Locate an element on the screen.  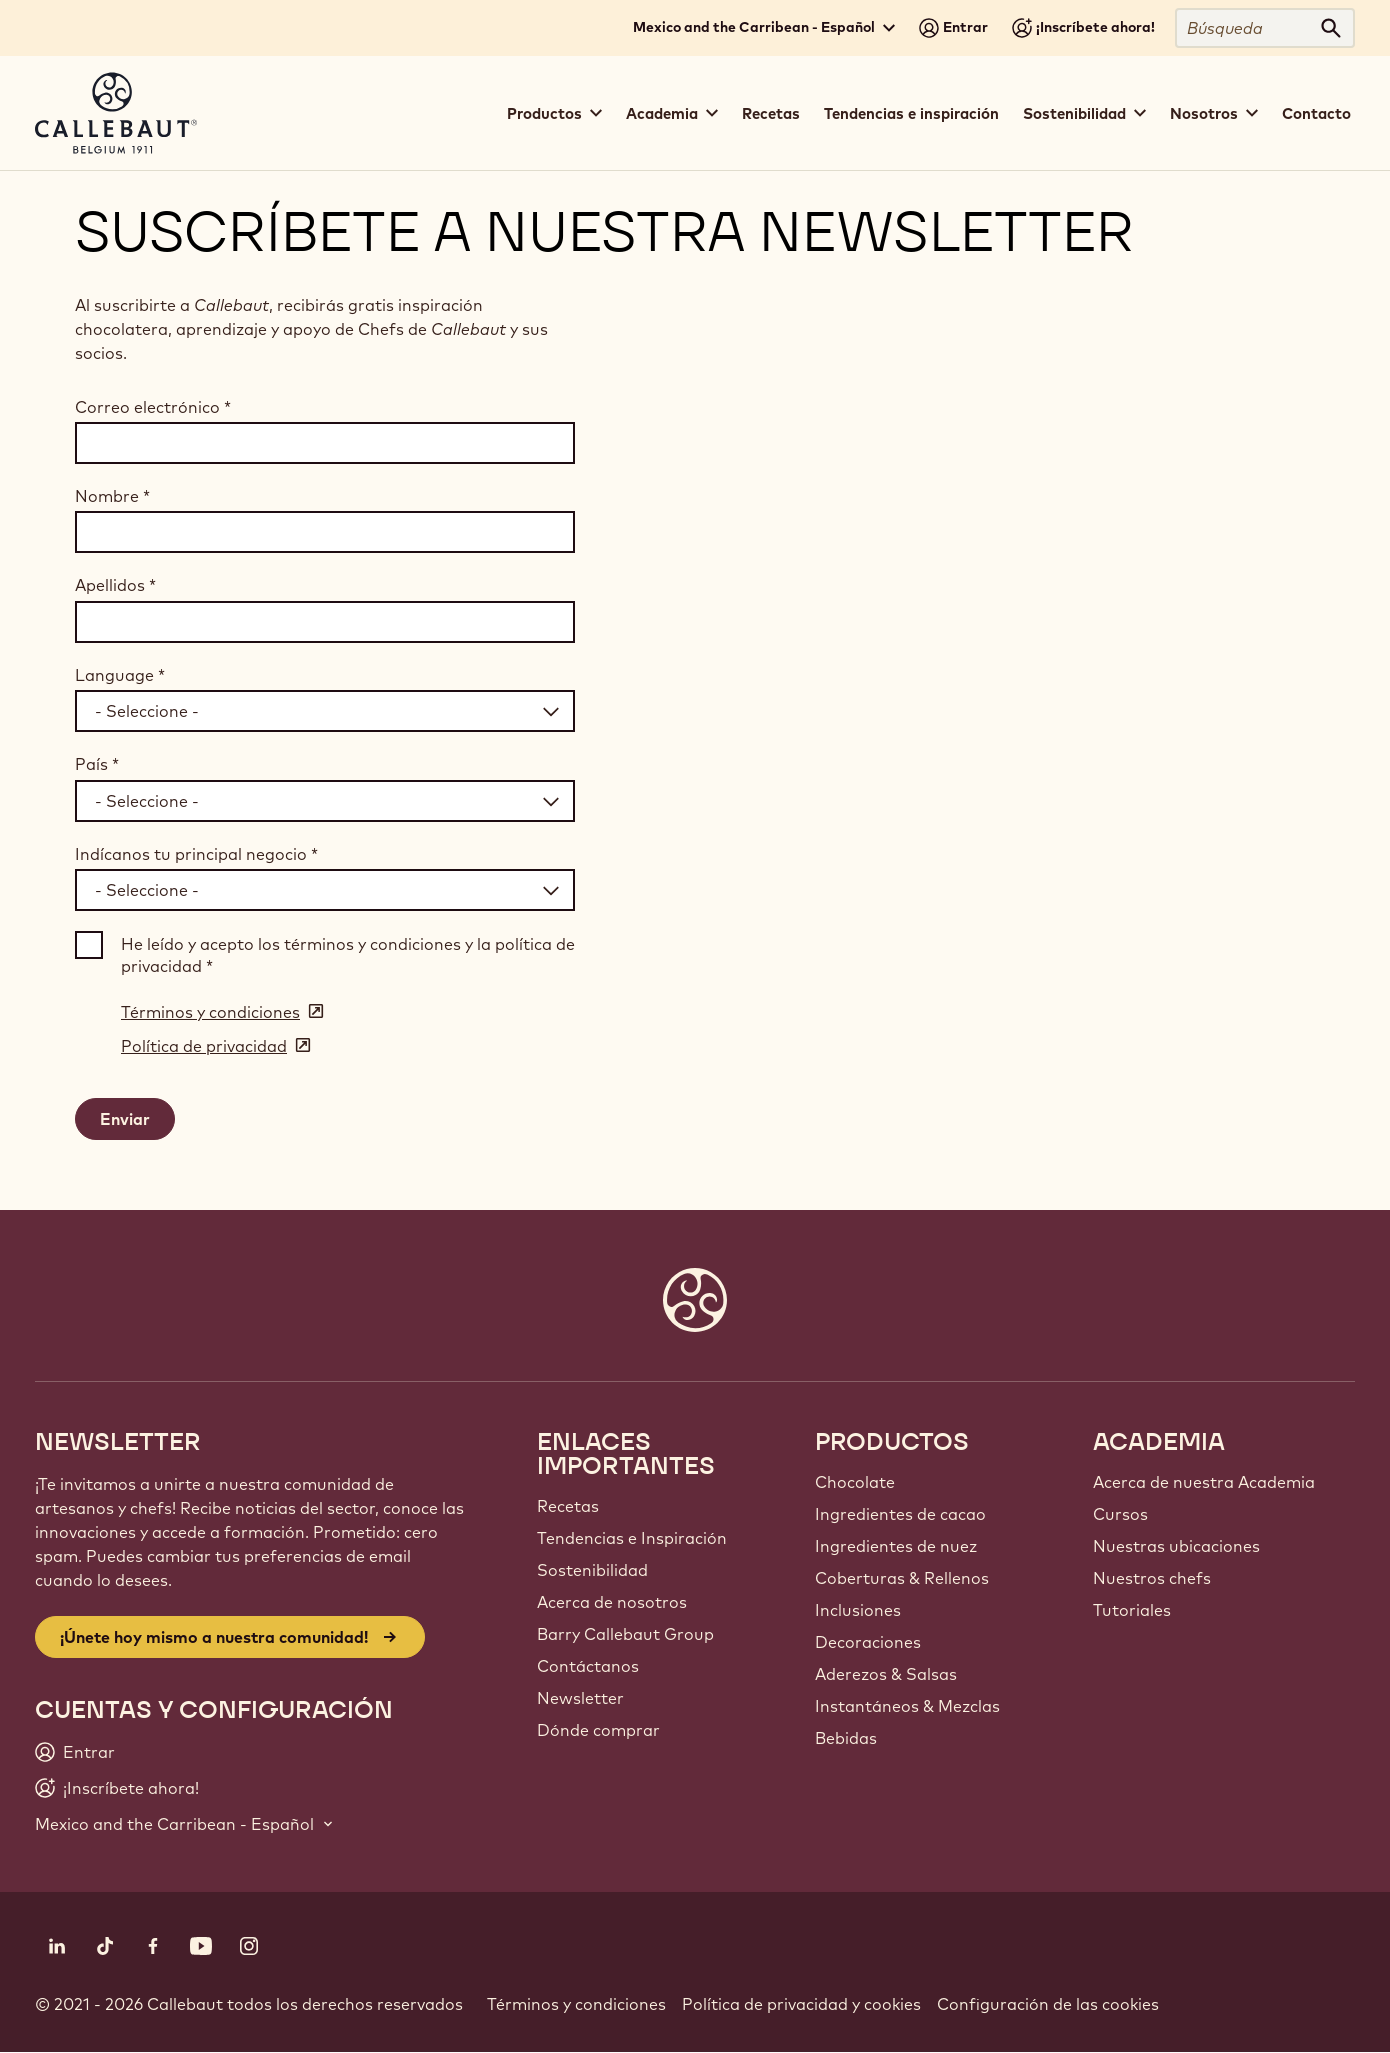
Apellidos is located at coordinates (115, 585).